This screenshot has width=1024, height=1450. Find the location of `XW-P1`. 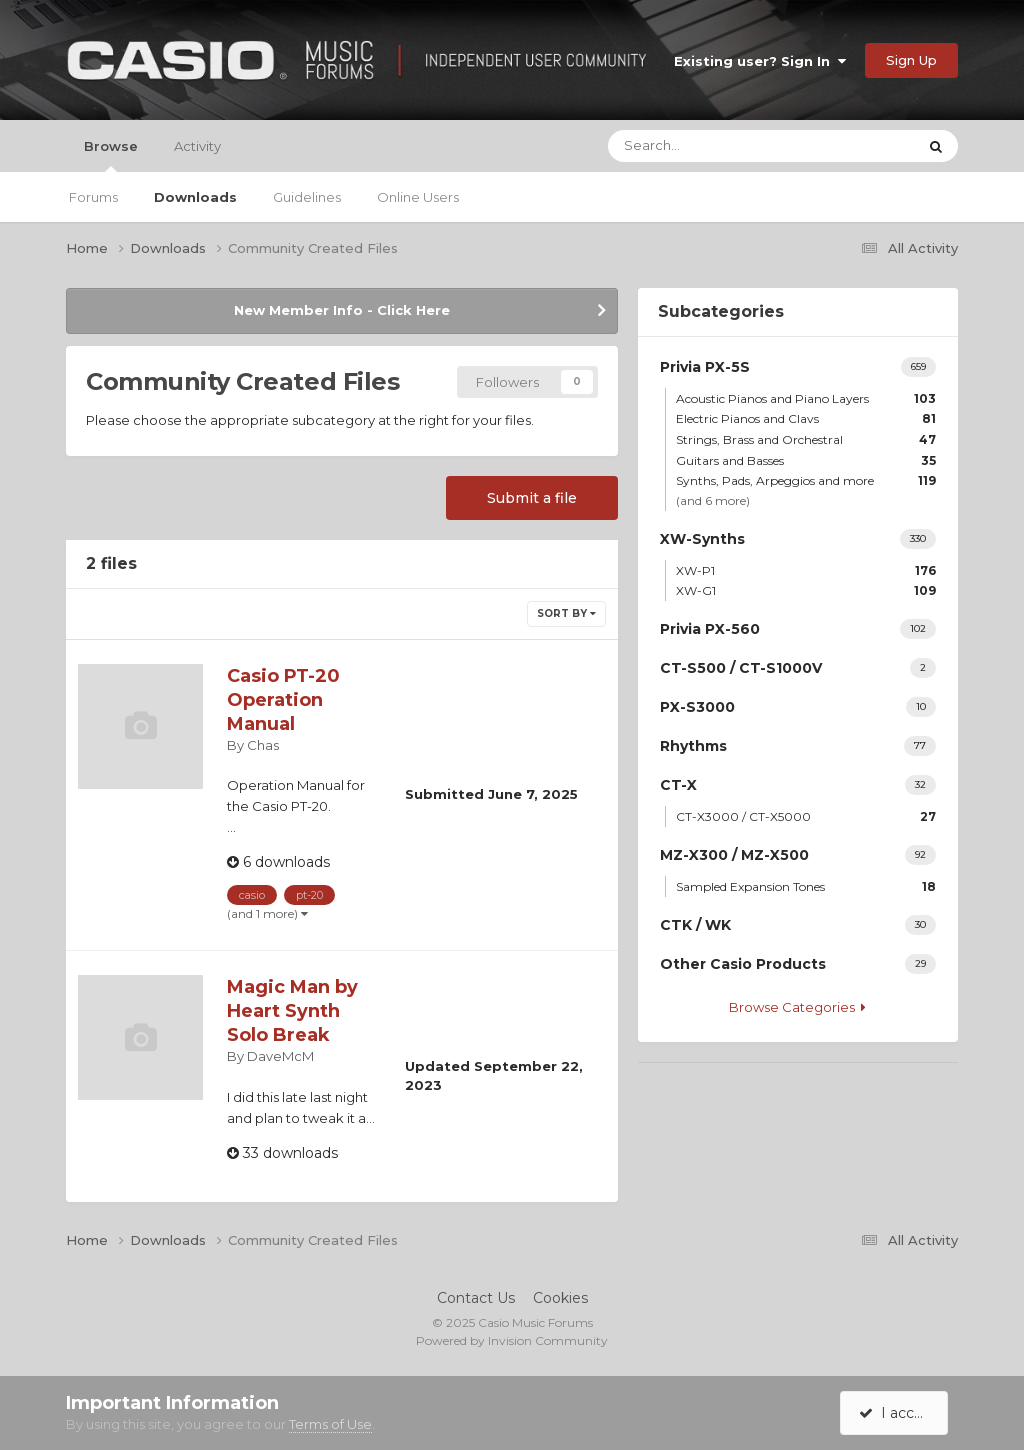

XW-P1 is located at coordinates (806, 570).